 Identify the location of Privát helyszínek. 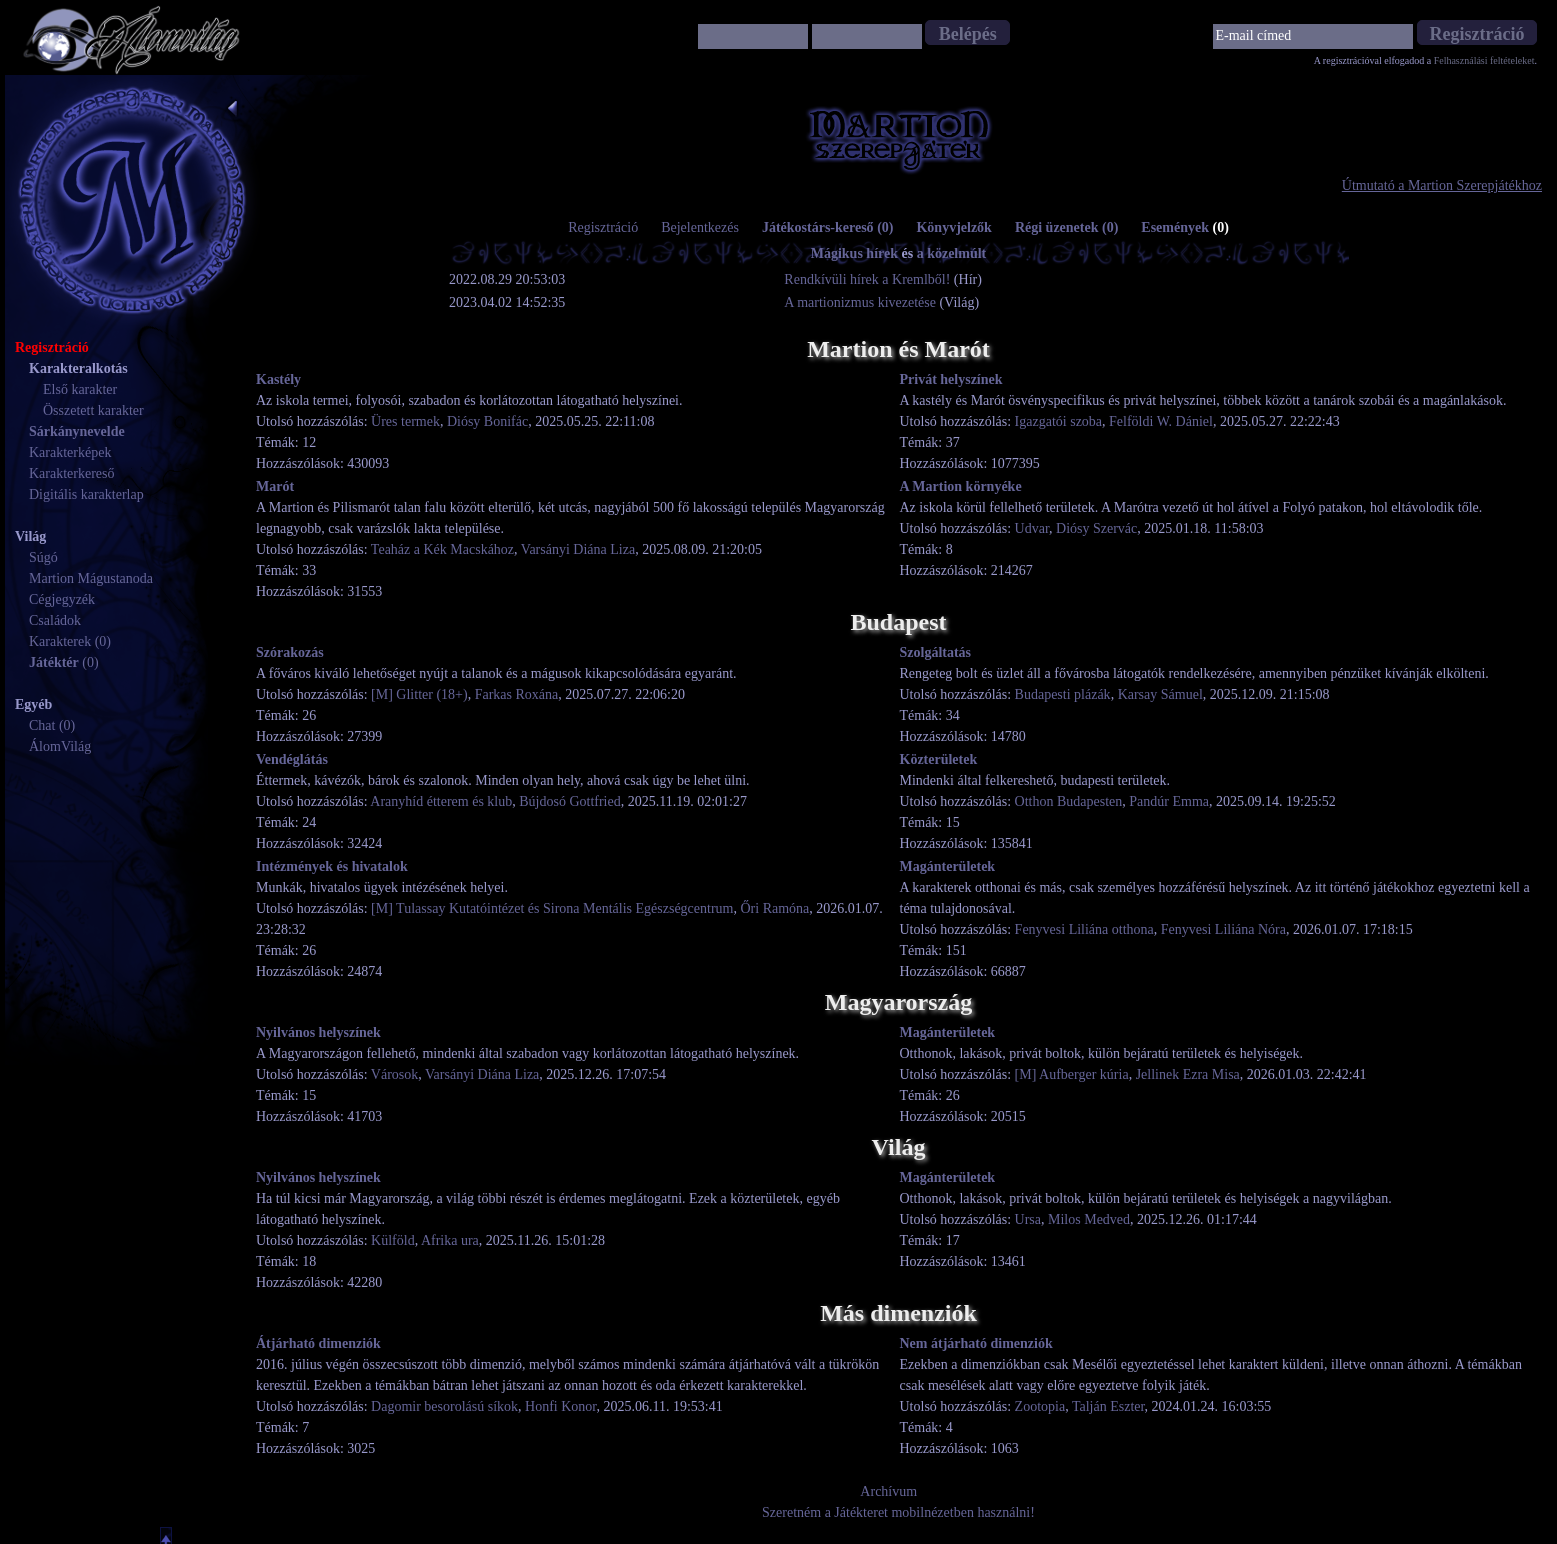
(951, 379).